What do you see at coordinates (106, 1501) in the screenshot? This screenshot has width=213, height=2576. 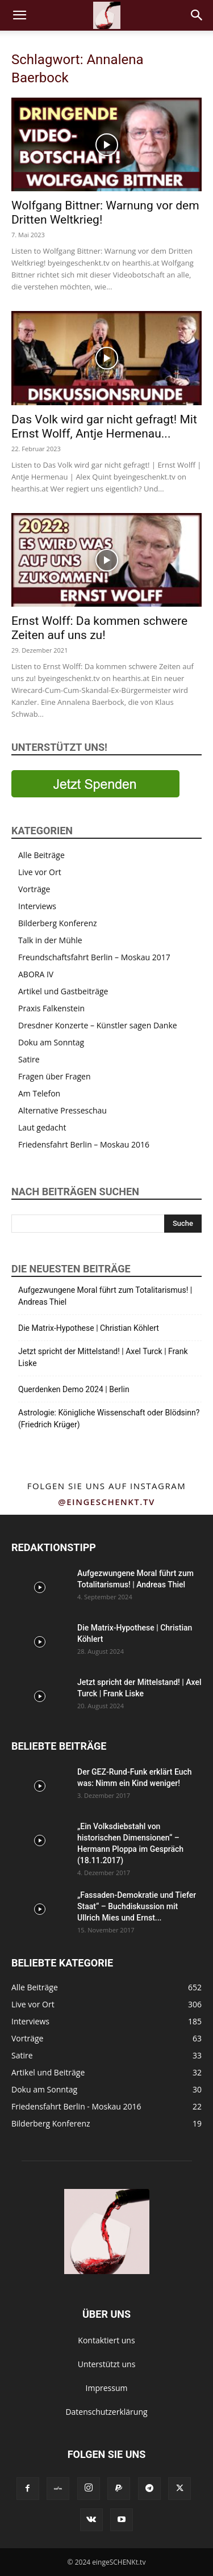 I see `@eingeschenkt.tv` at bounding box center [106, 1501].